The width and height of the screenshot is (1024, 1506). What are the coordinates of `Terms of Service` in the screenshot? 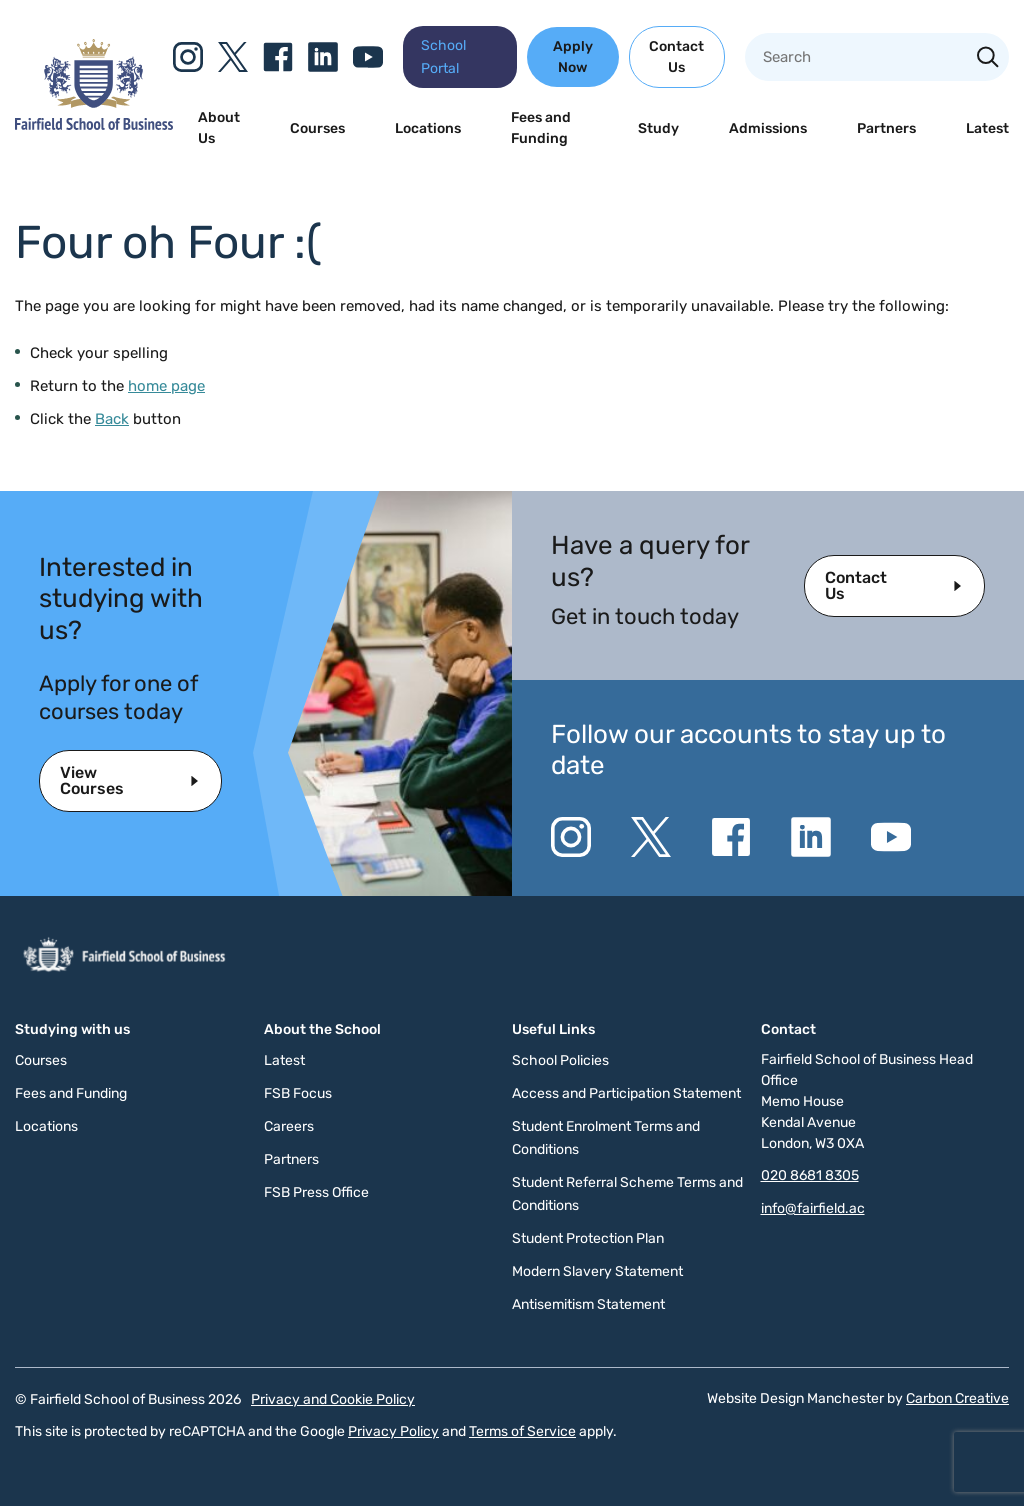 It's located at (522, 1431).